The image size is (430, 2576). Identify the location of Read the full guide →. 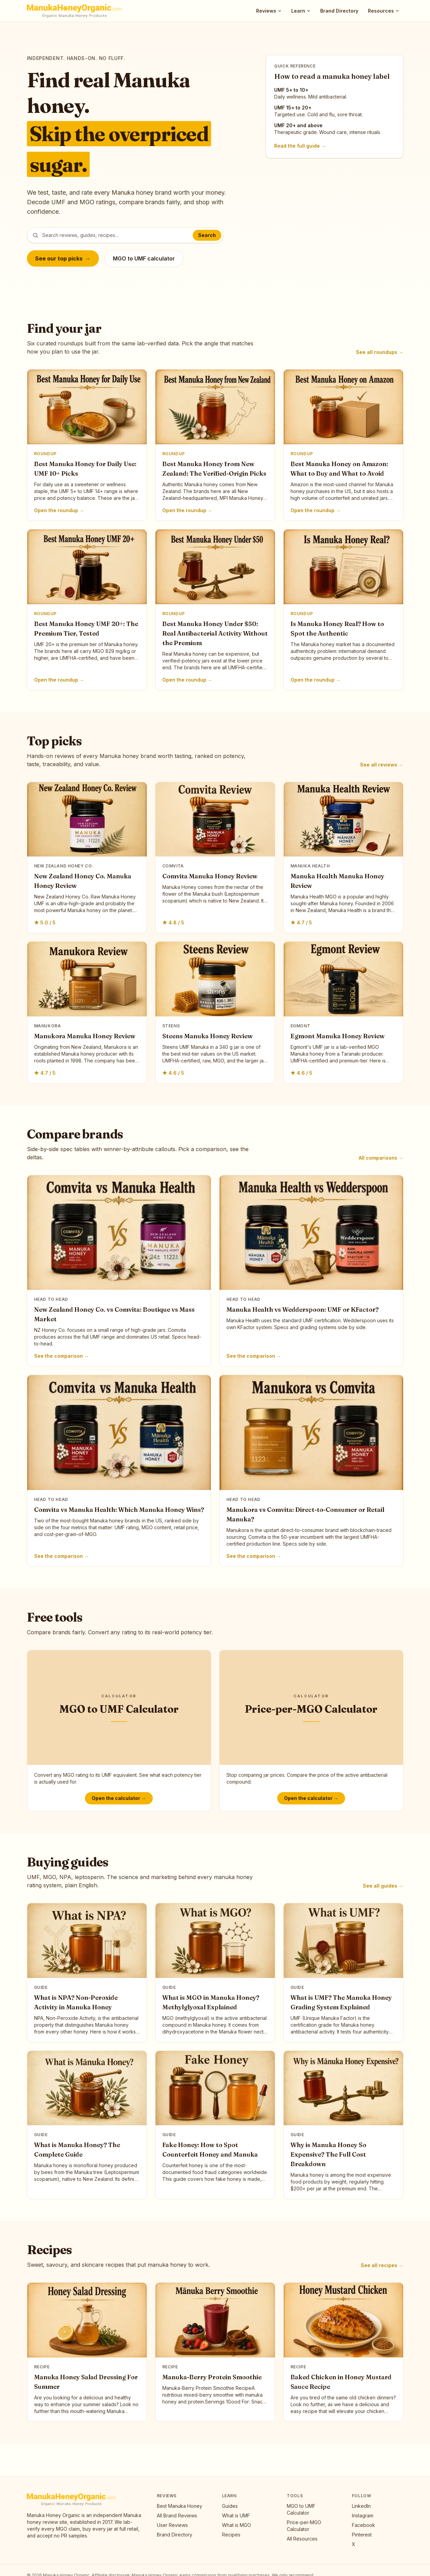
(300, 146).